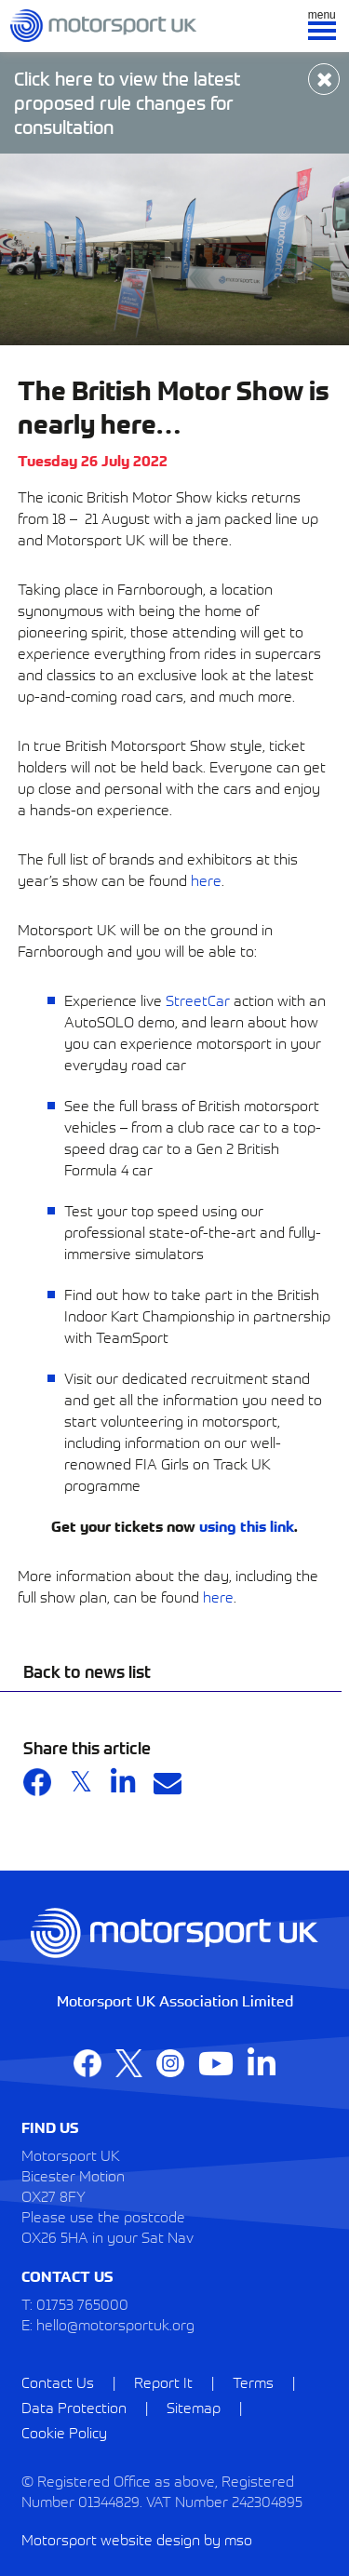 Image resolution: width=349 pixels, height=2576 pixels. What do you see at coordinates (253, 2381) in the screenshot?
I see `Terms` at bounding box center [253, 2381].